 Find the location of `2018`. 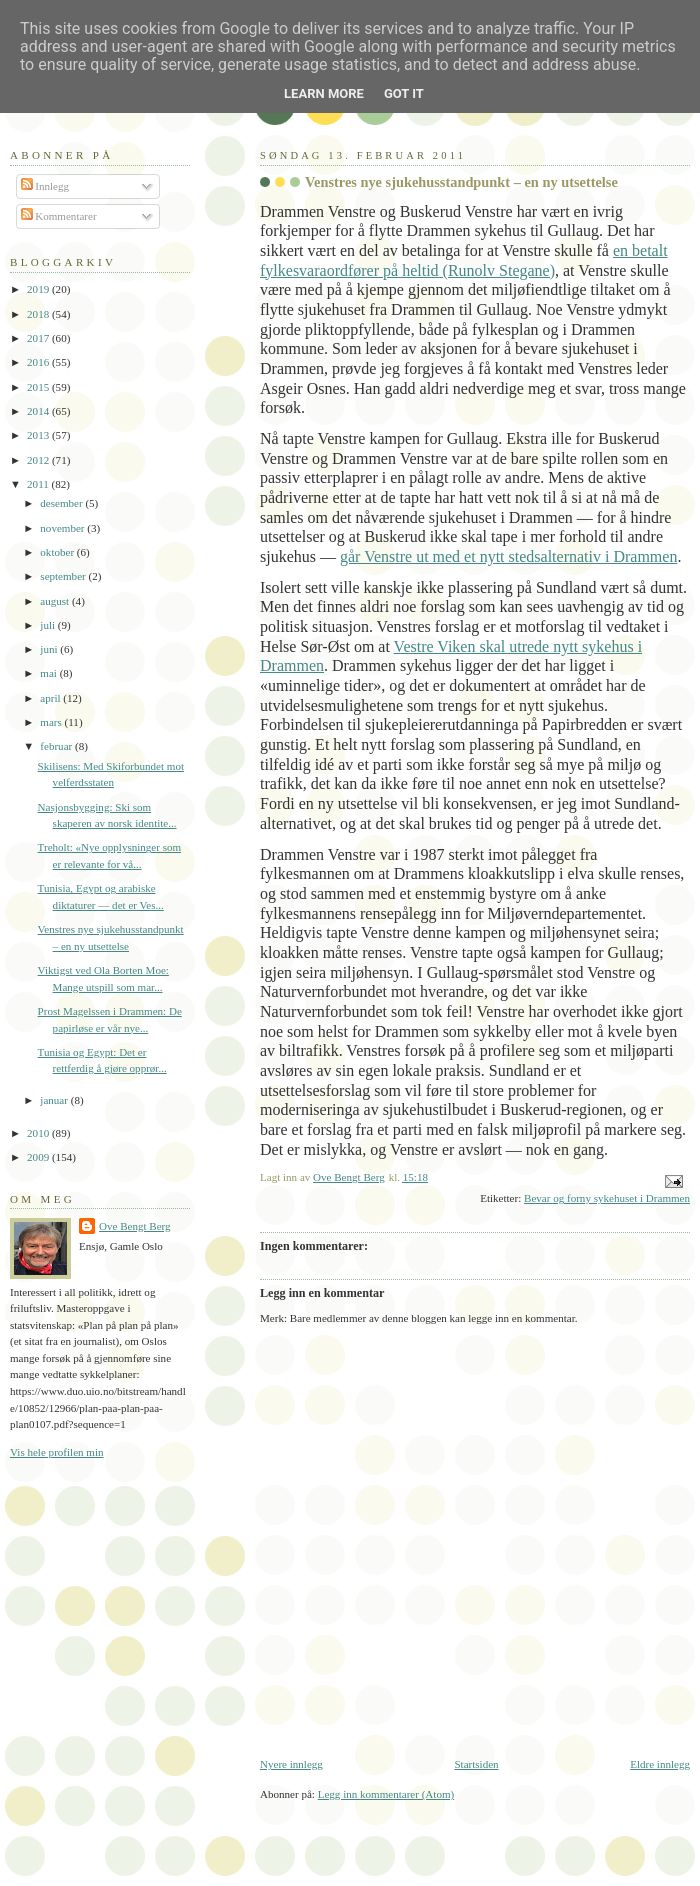

2018 is located at coordinates (39, 314).